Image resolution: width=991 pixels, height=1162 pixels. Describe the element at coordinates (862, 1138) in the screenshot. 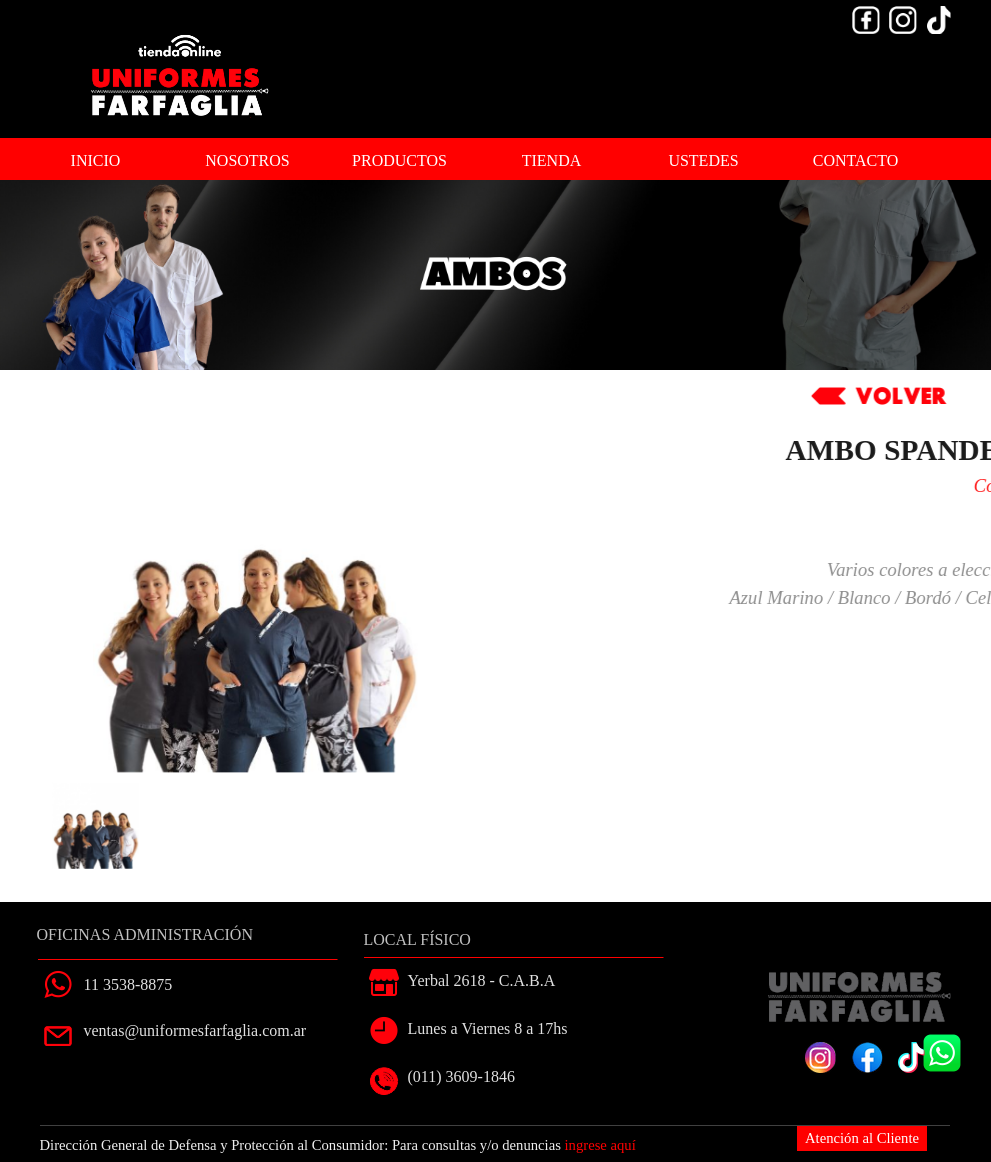

I see `Atención al Cliente` at that location.